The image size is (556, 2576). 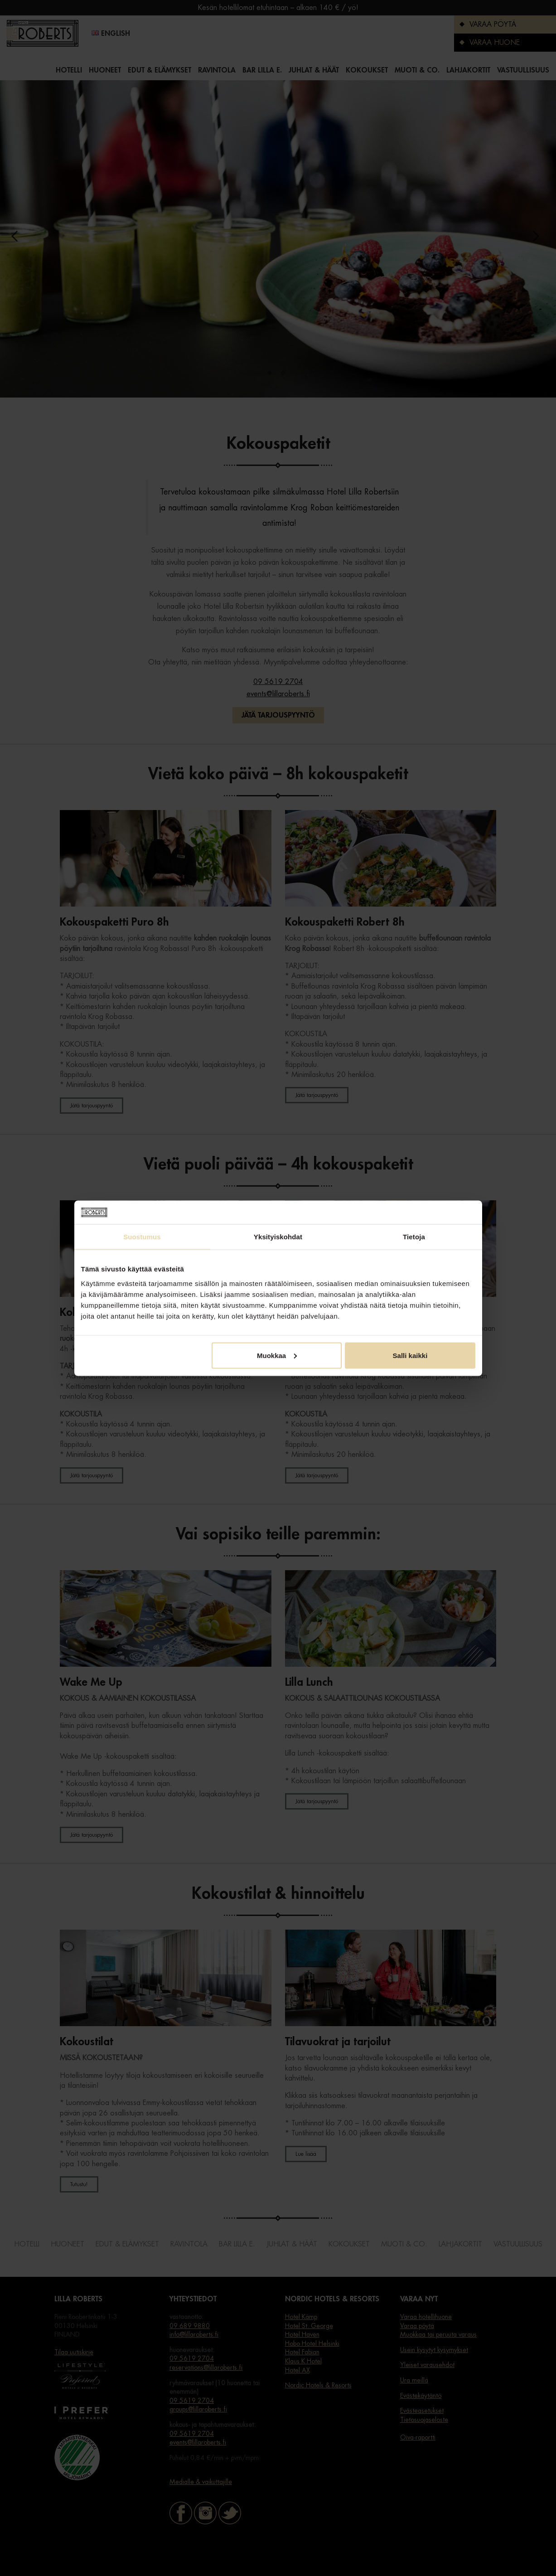 What do you see at coordinates (414, 1237) in the screenshot?
I see `Tietoja [tab]` at bounding box center [414, 1237].